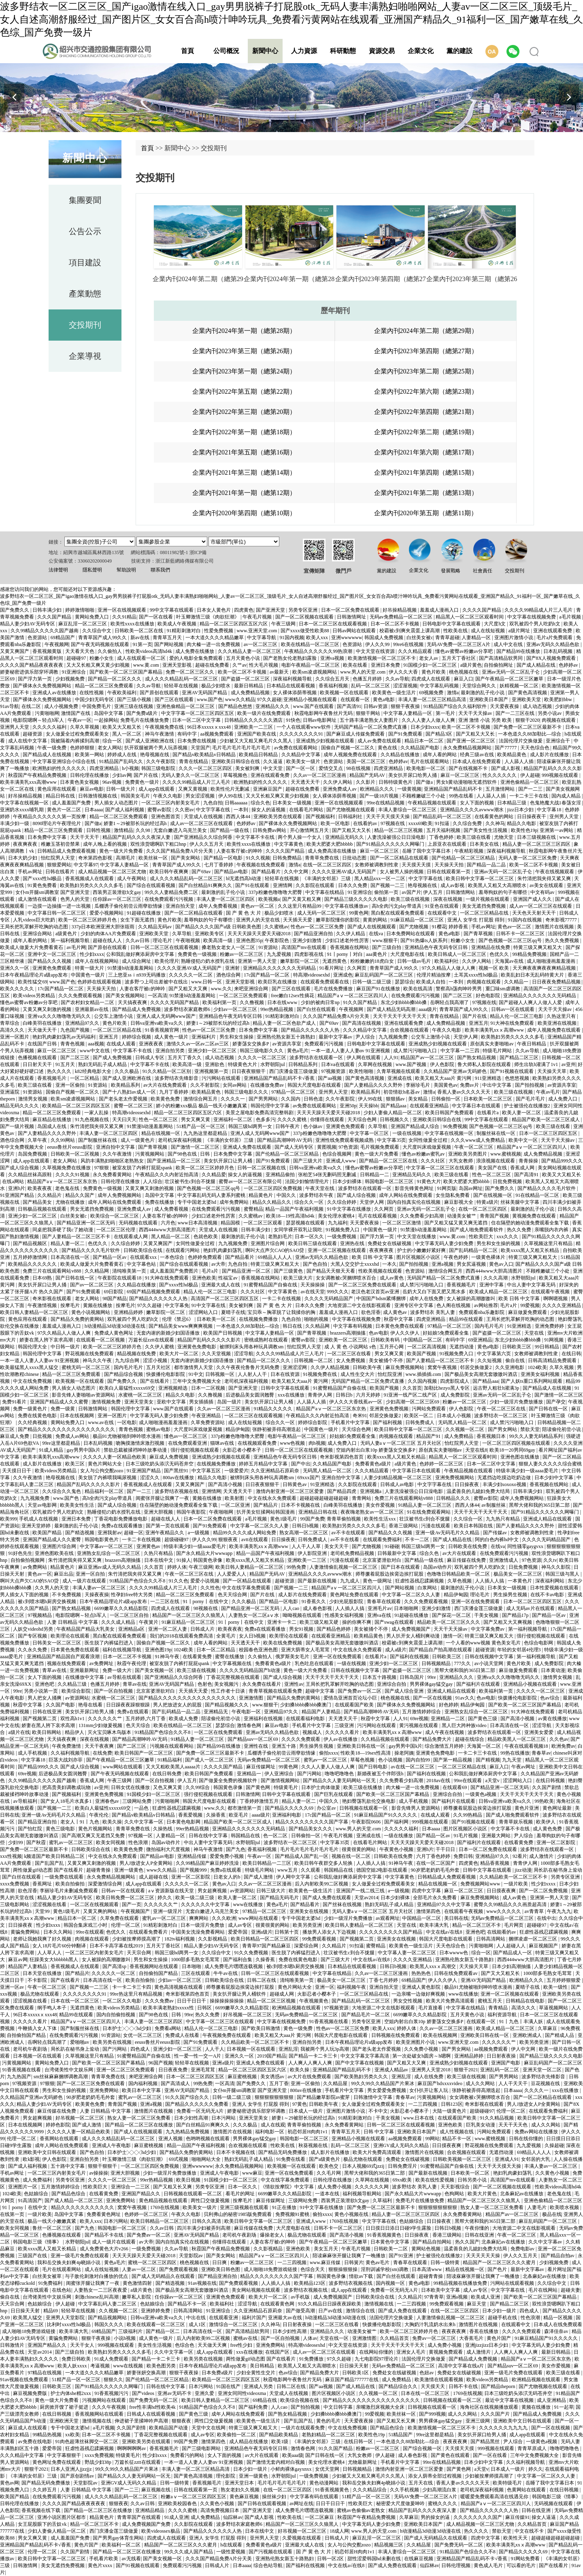  What do you see at coordinates (257, 734) in the screenshot?
I see `亚洲国产欧美在线` at bounding box center [257, 734].